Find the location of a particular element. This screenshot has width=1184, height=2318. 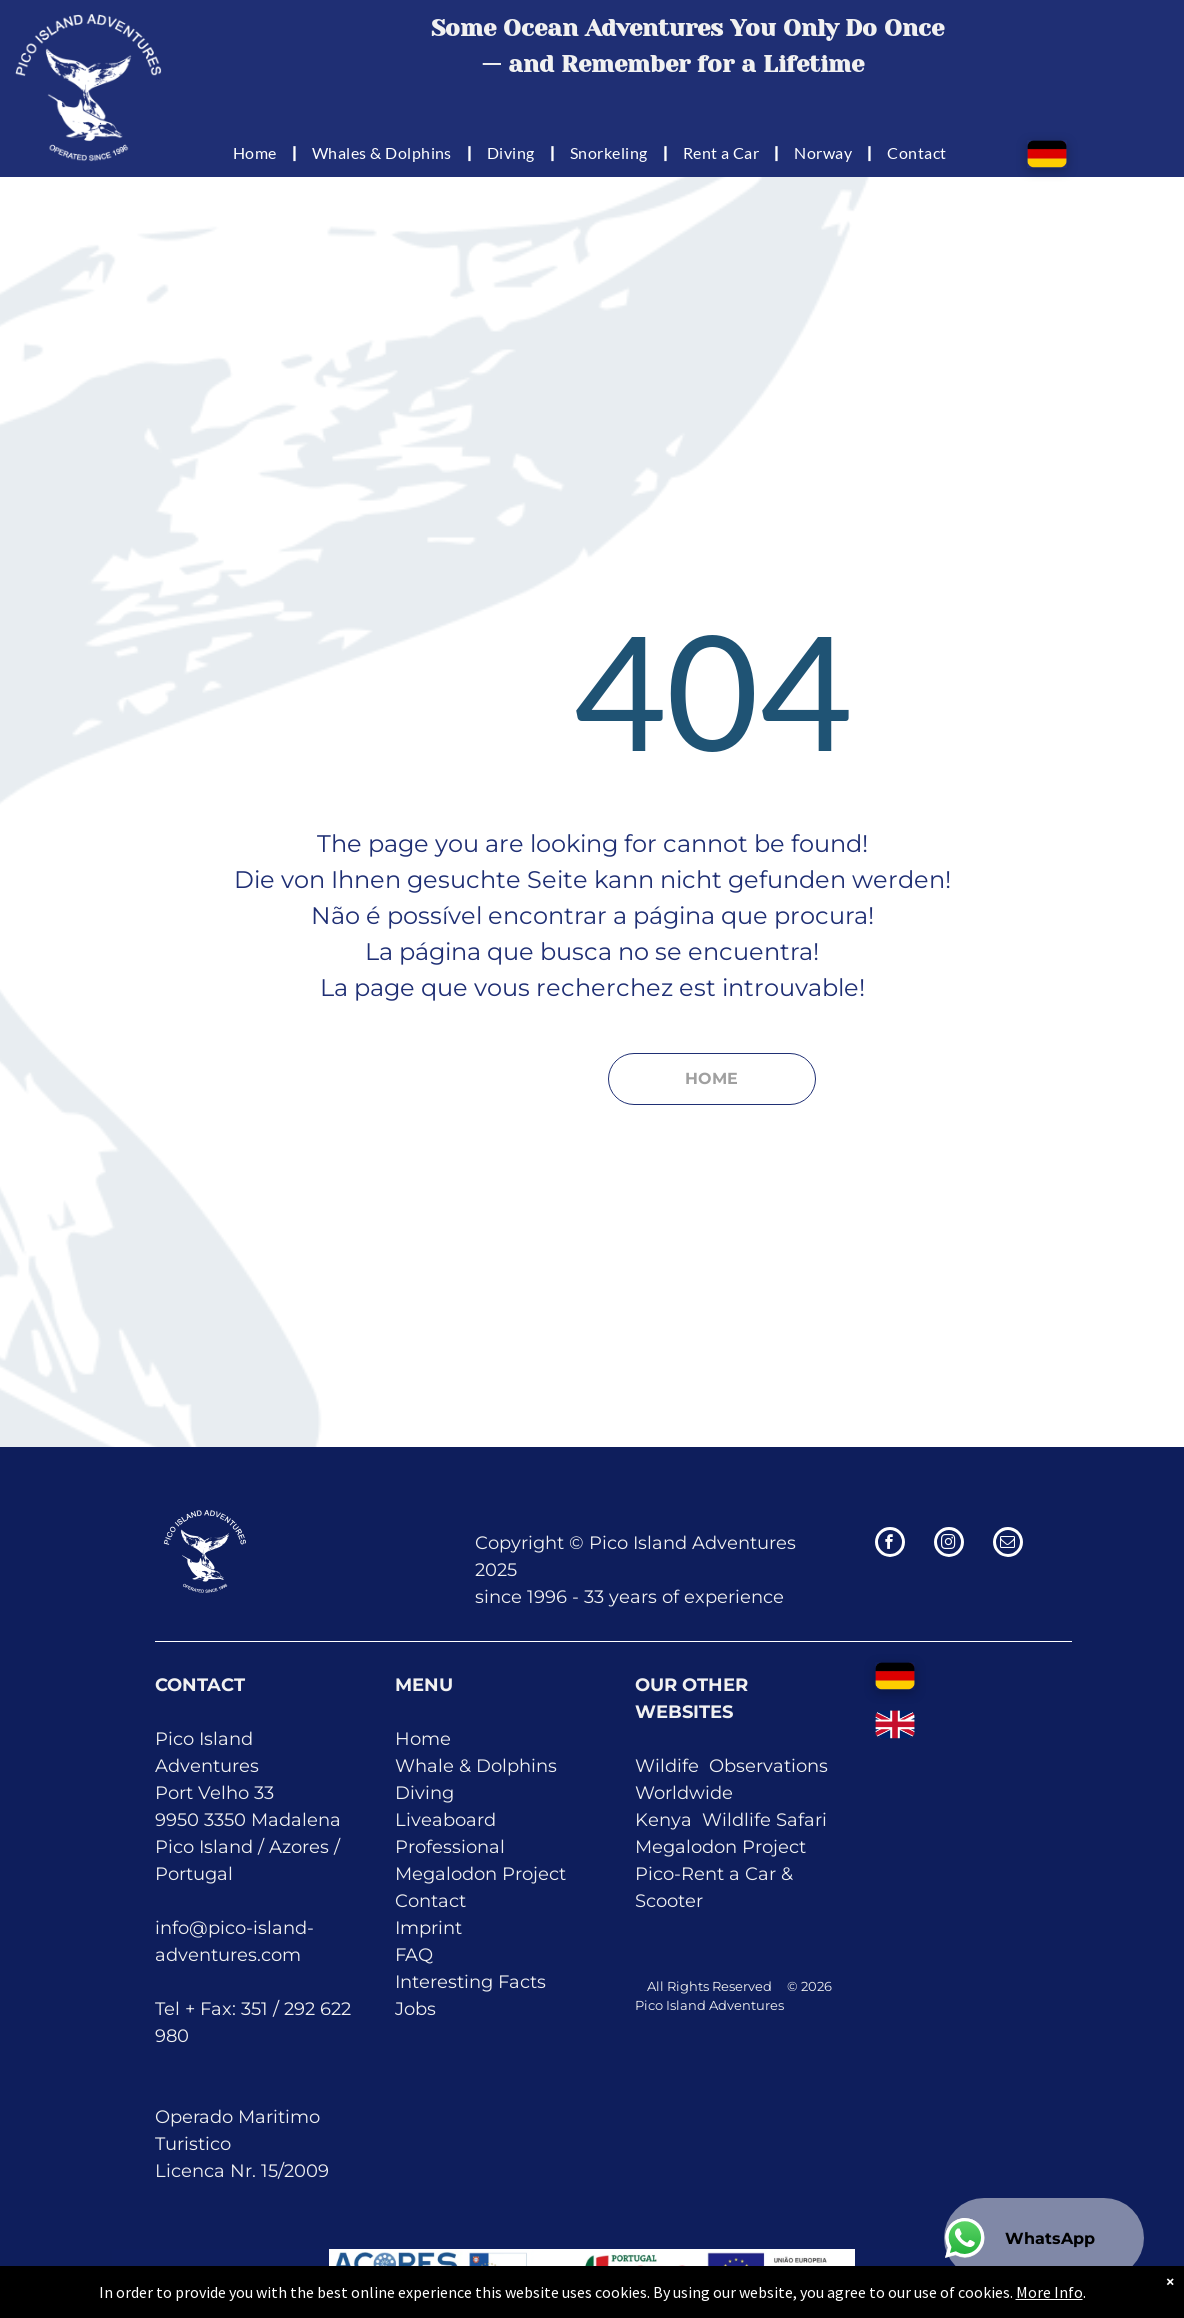

Whale & Dolphins is located at coordinates (476, 1766).